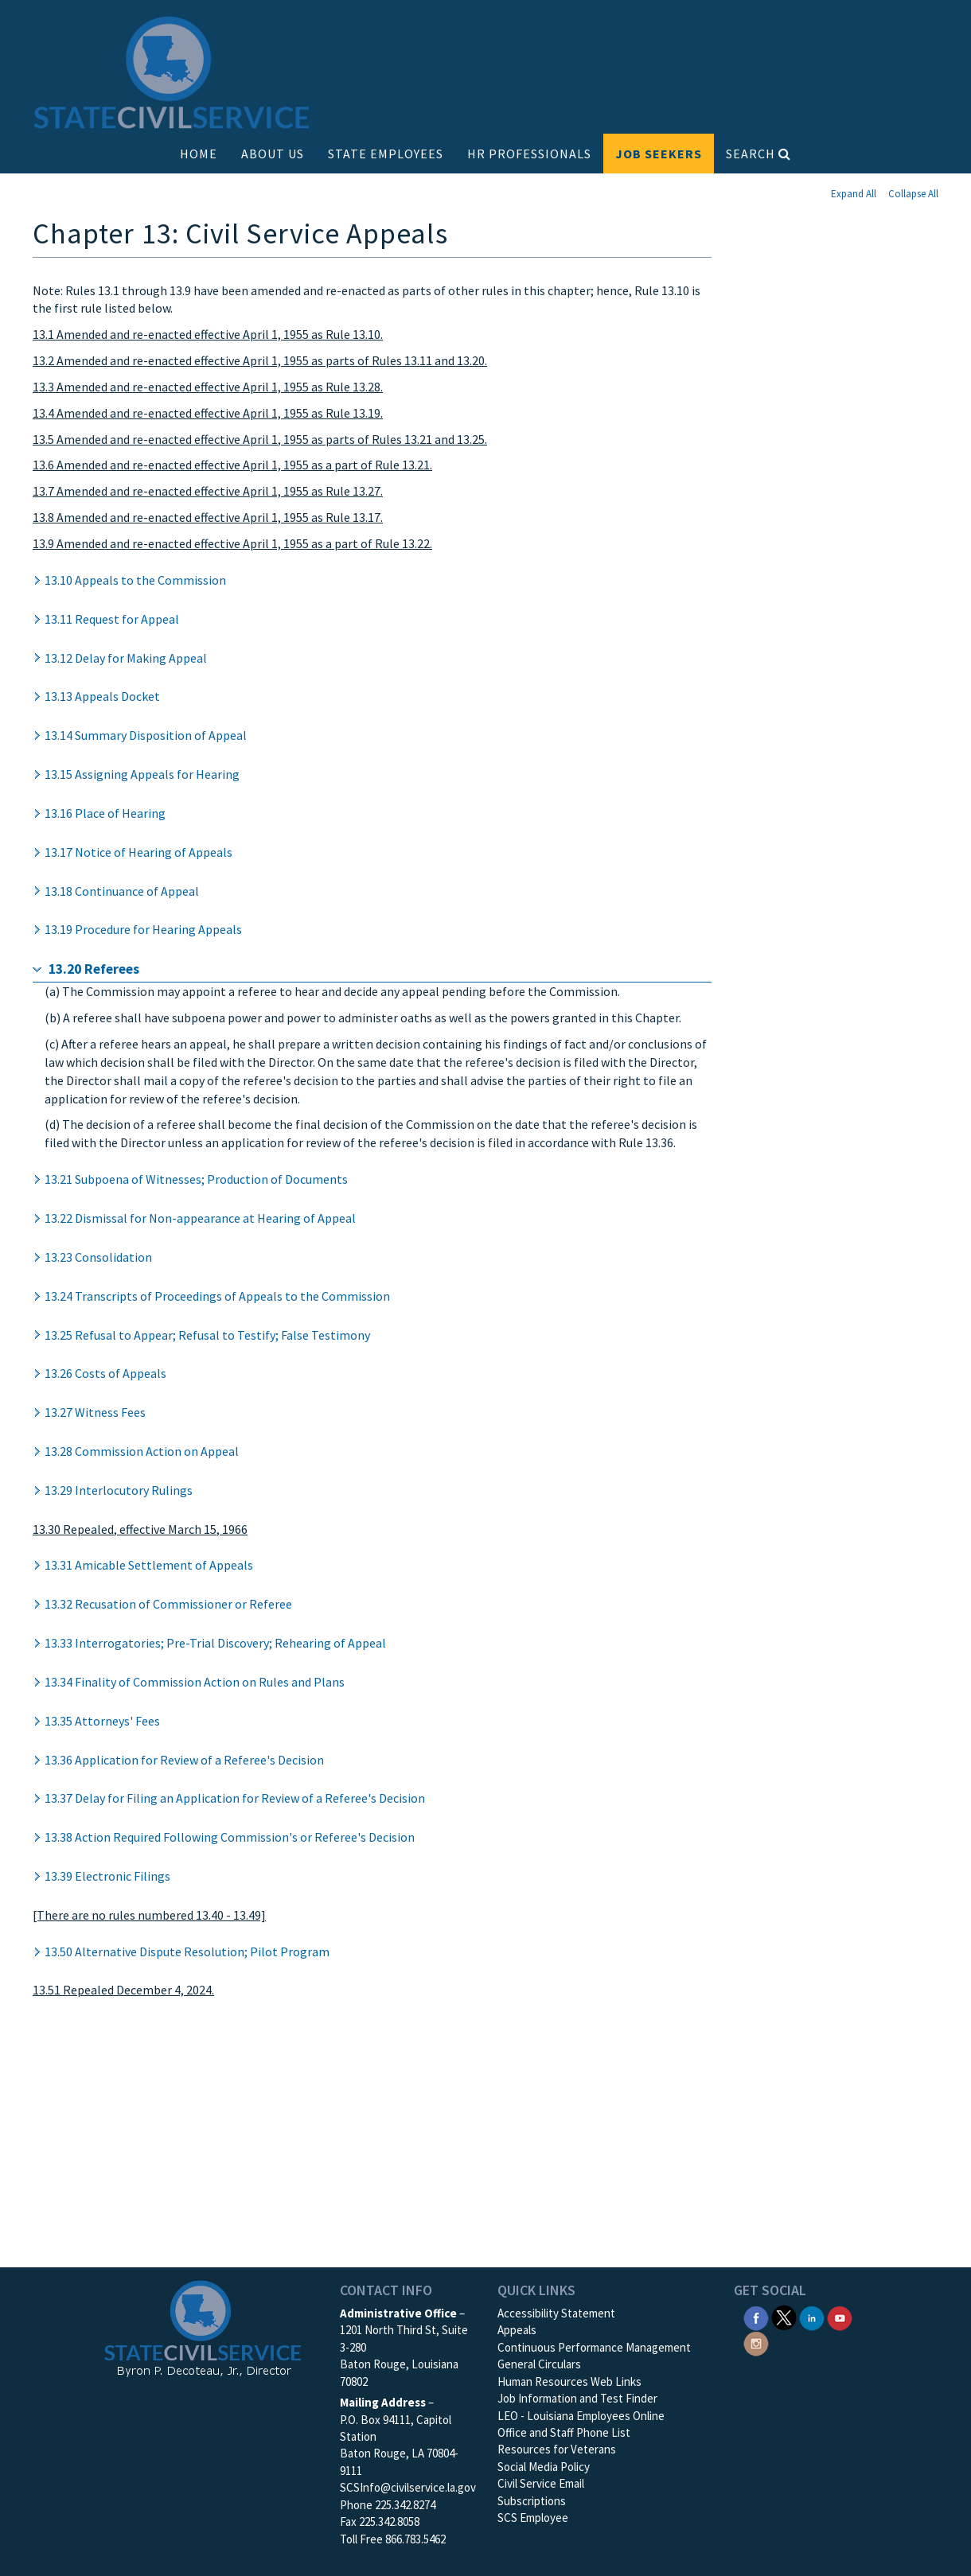  I want to click on 13.27 Witness Fees [button], so click(95, 1412).